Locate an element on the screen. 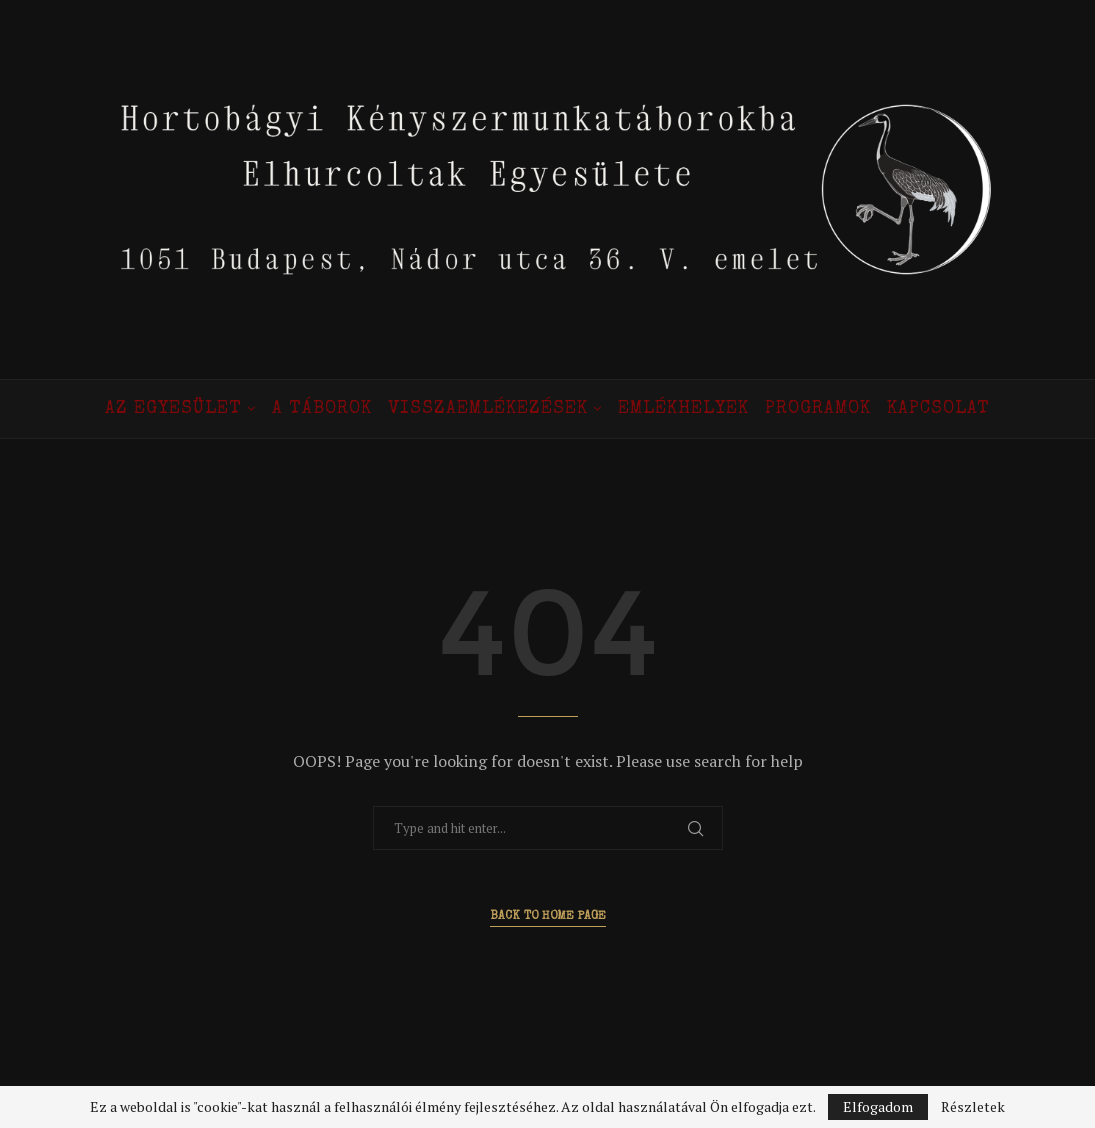 This screenshot has width=1095, height=1128. Visszaemlékezések is located at coordinates (488, 409).